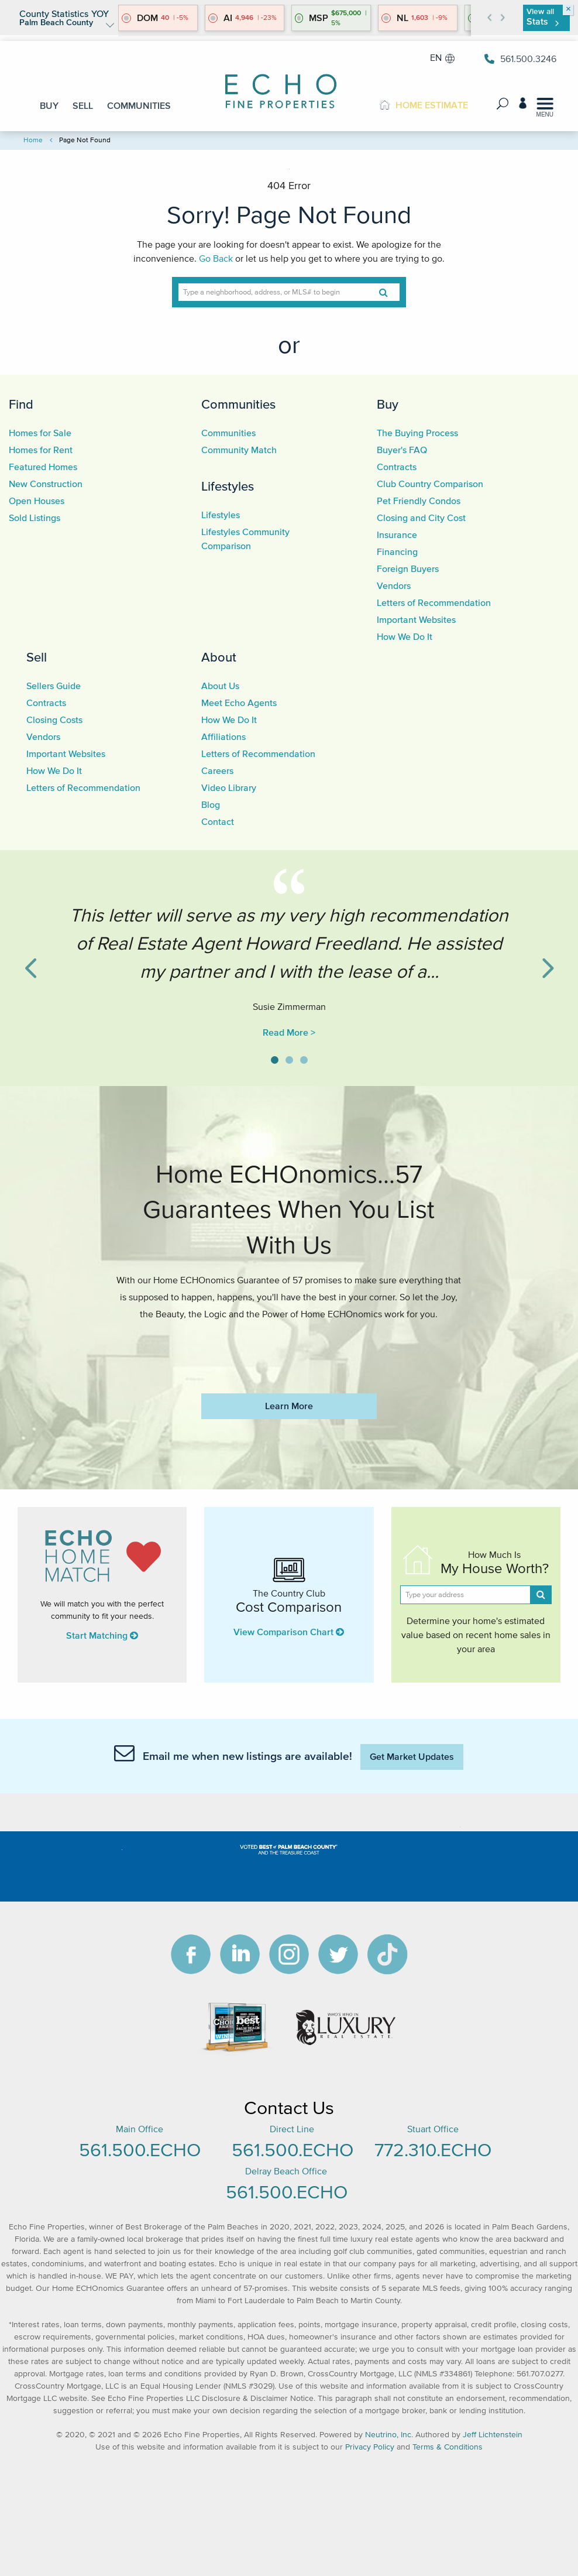 This screenshot has width=578, height=2576. I want to click on Careers, so click(217, 770).